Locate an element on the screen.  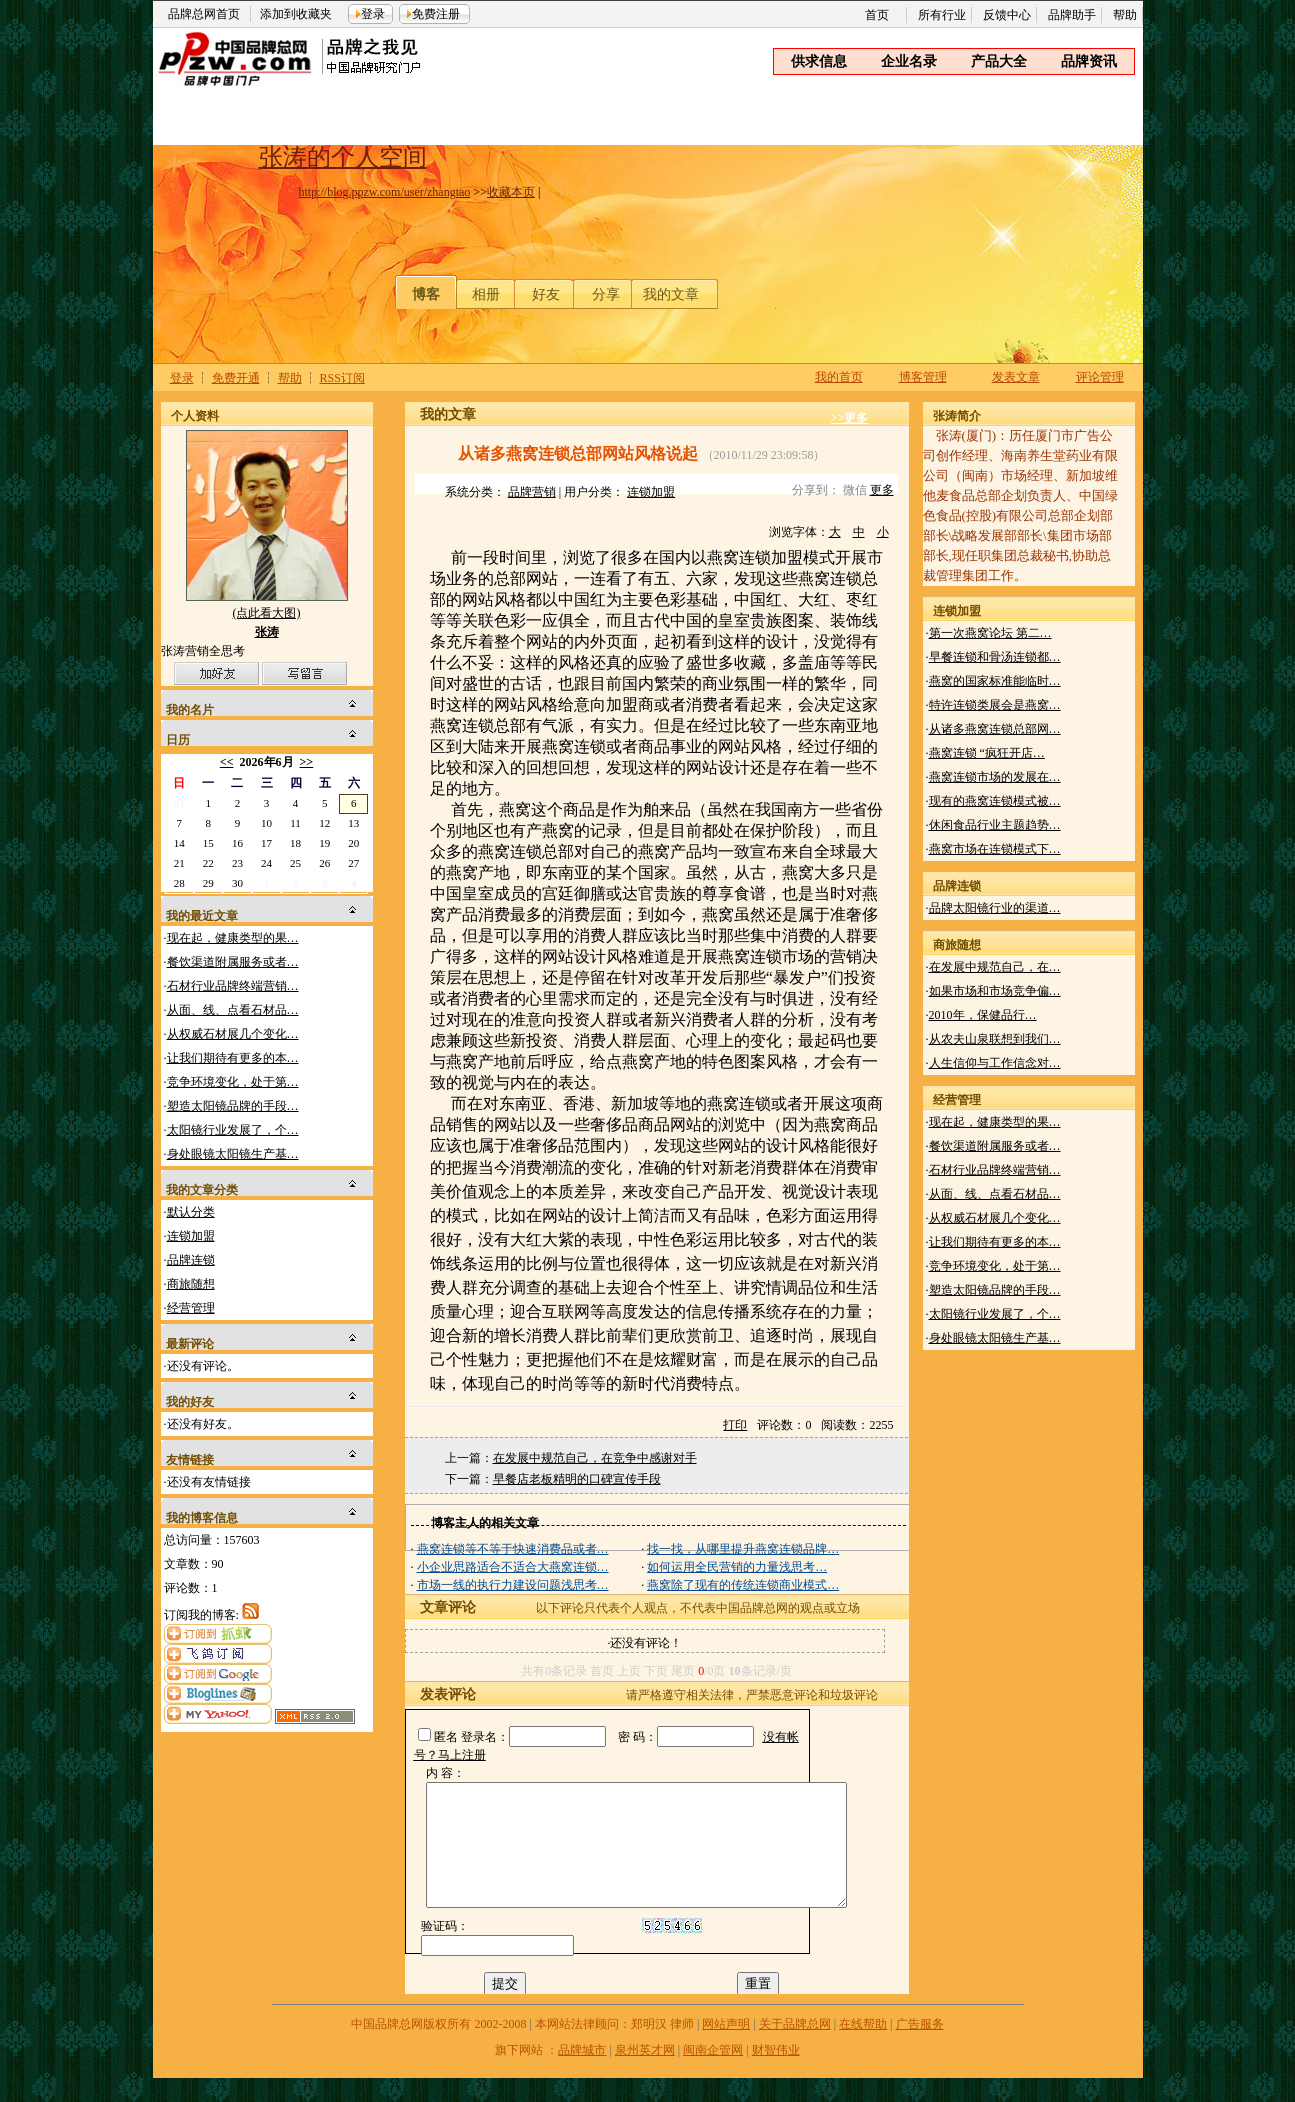
闽南企管网 is located at coordinates (713, 2074).